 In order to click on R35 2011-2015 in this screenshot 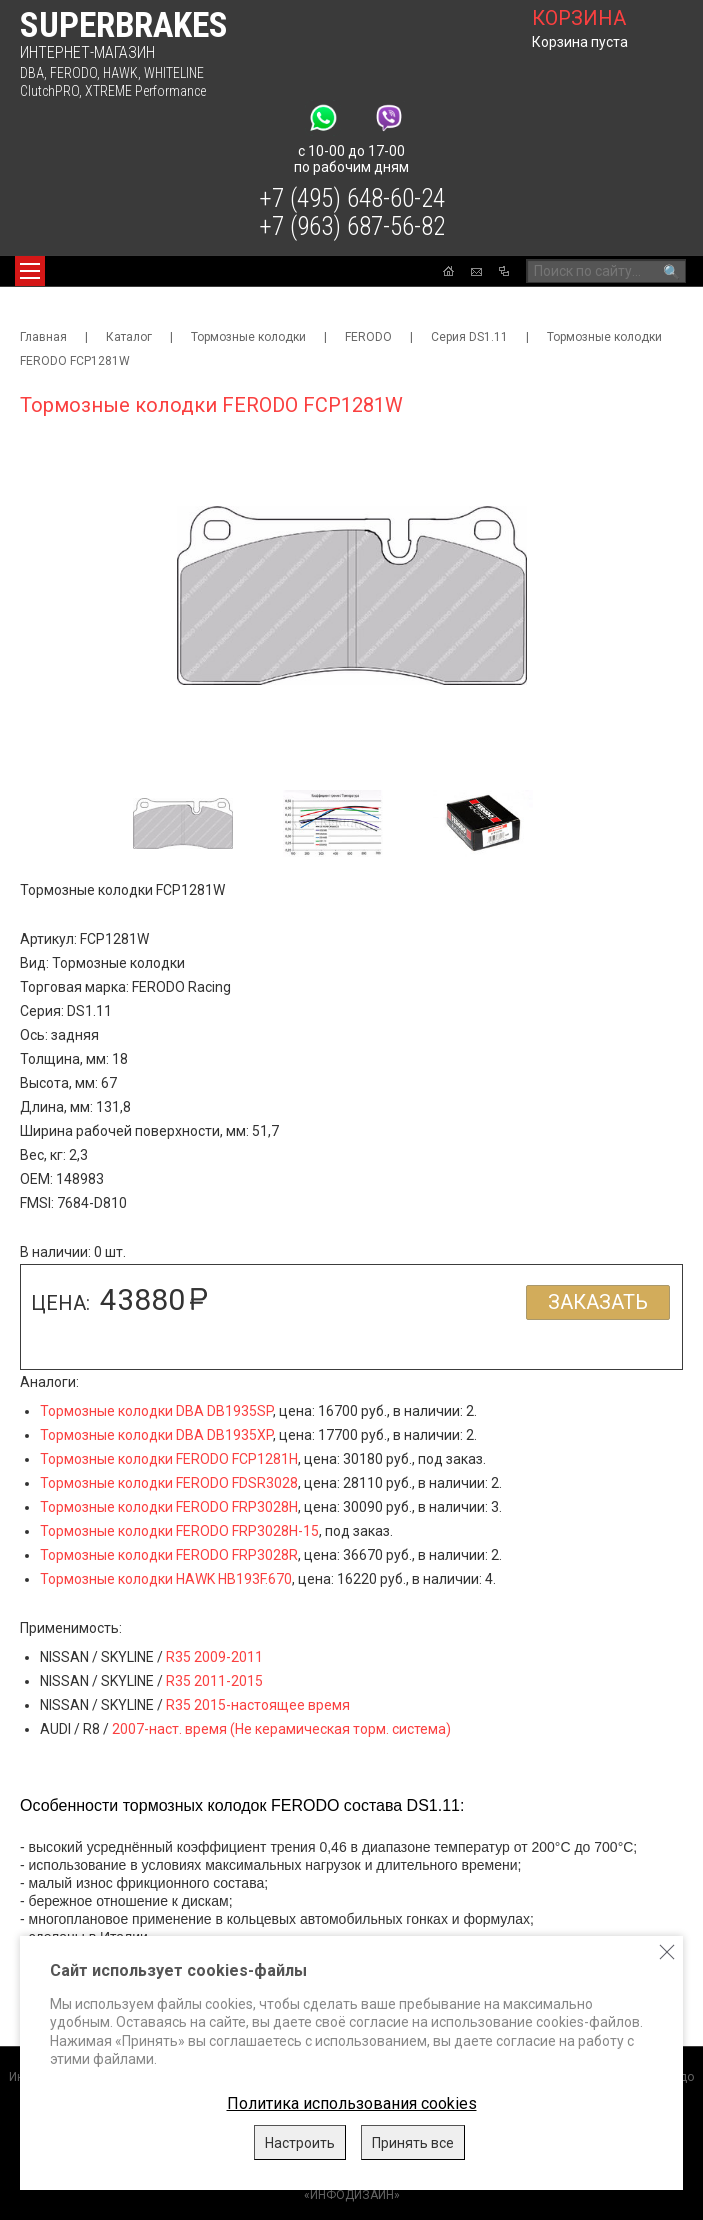, I will do `click(214, 1681)`.